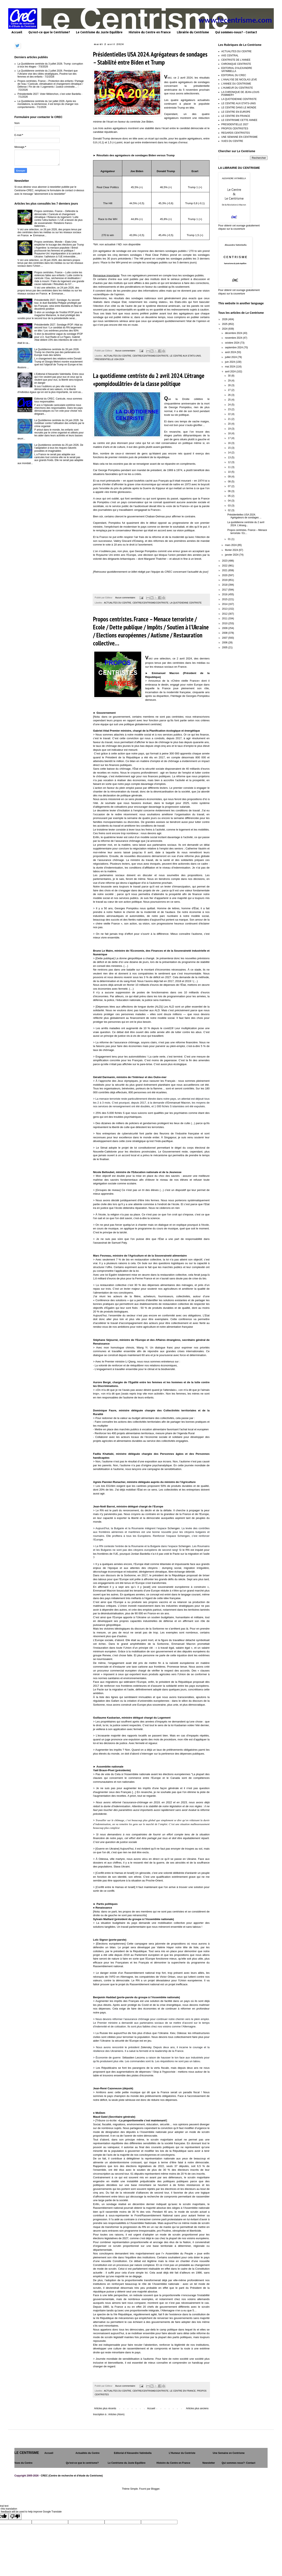 This screenshot has width=282, height=2576. Describe the element at coordinates (233, 75) in the screenshot. I see `EDITORIAL DU CREC` at that location.